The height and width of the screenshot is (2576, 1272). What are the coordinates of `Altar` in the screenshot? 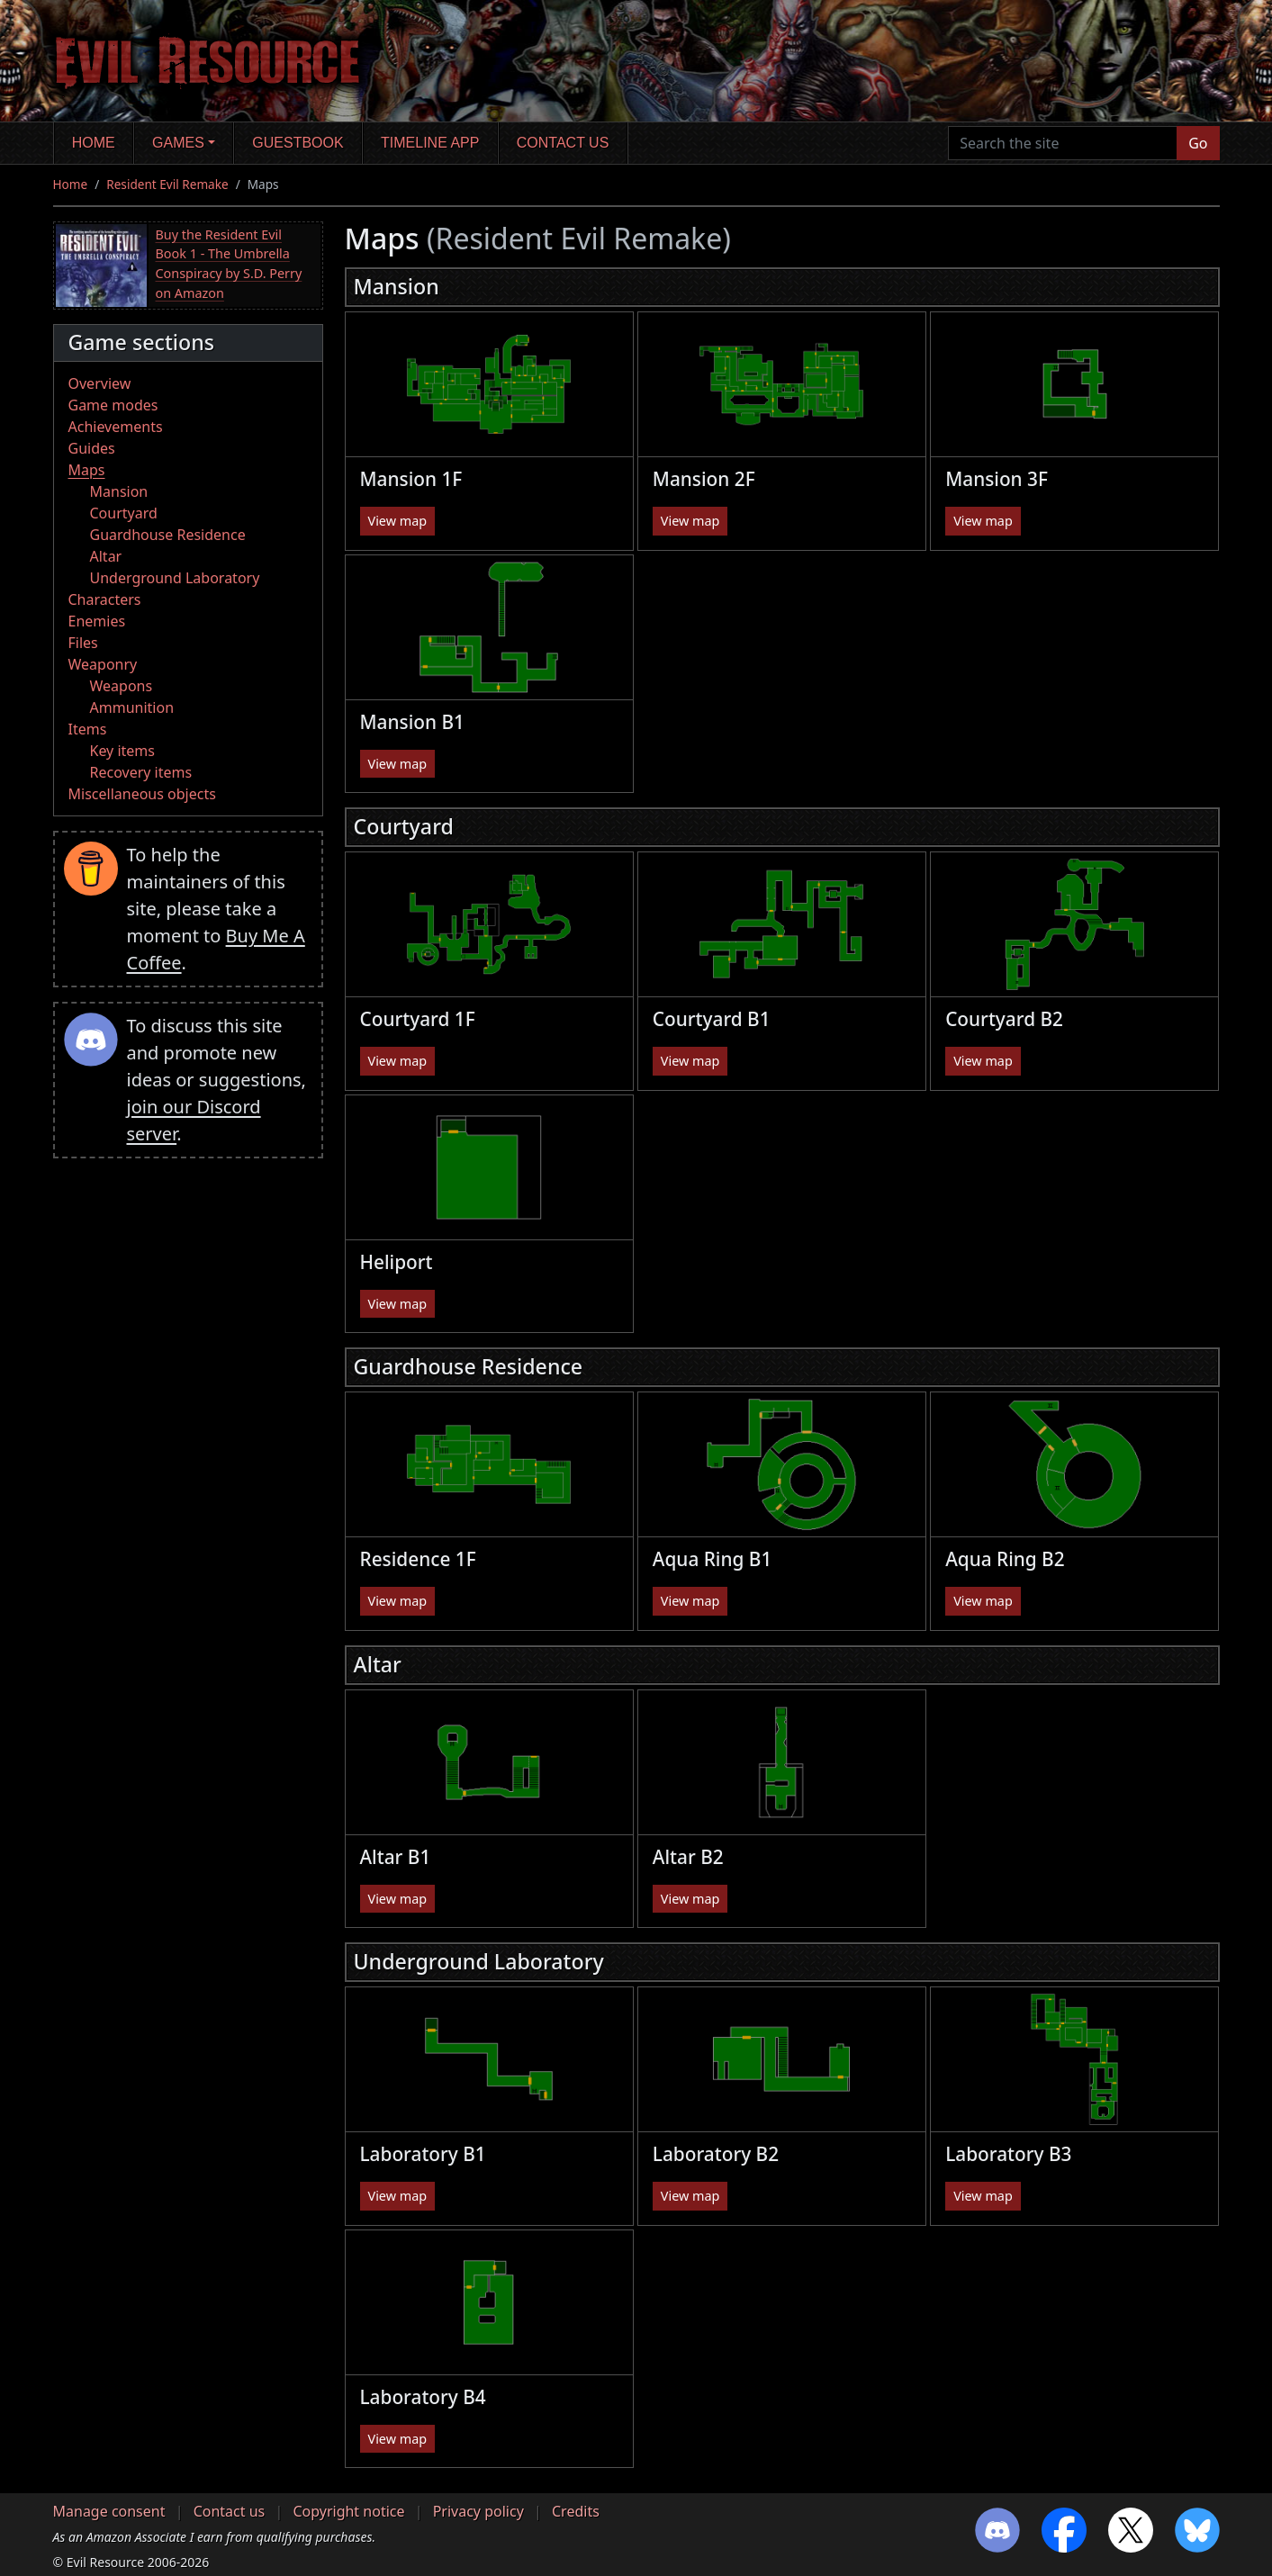 It's located at (106, 556).